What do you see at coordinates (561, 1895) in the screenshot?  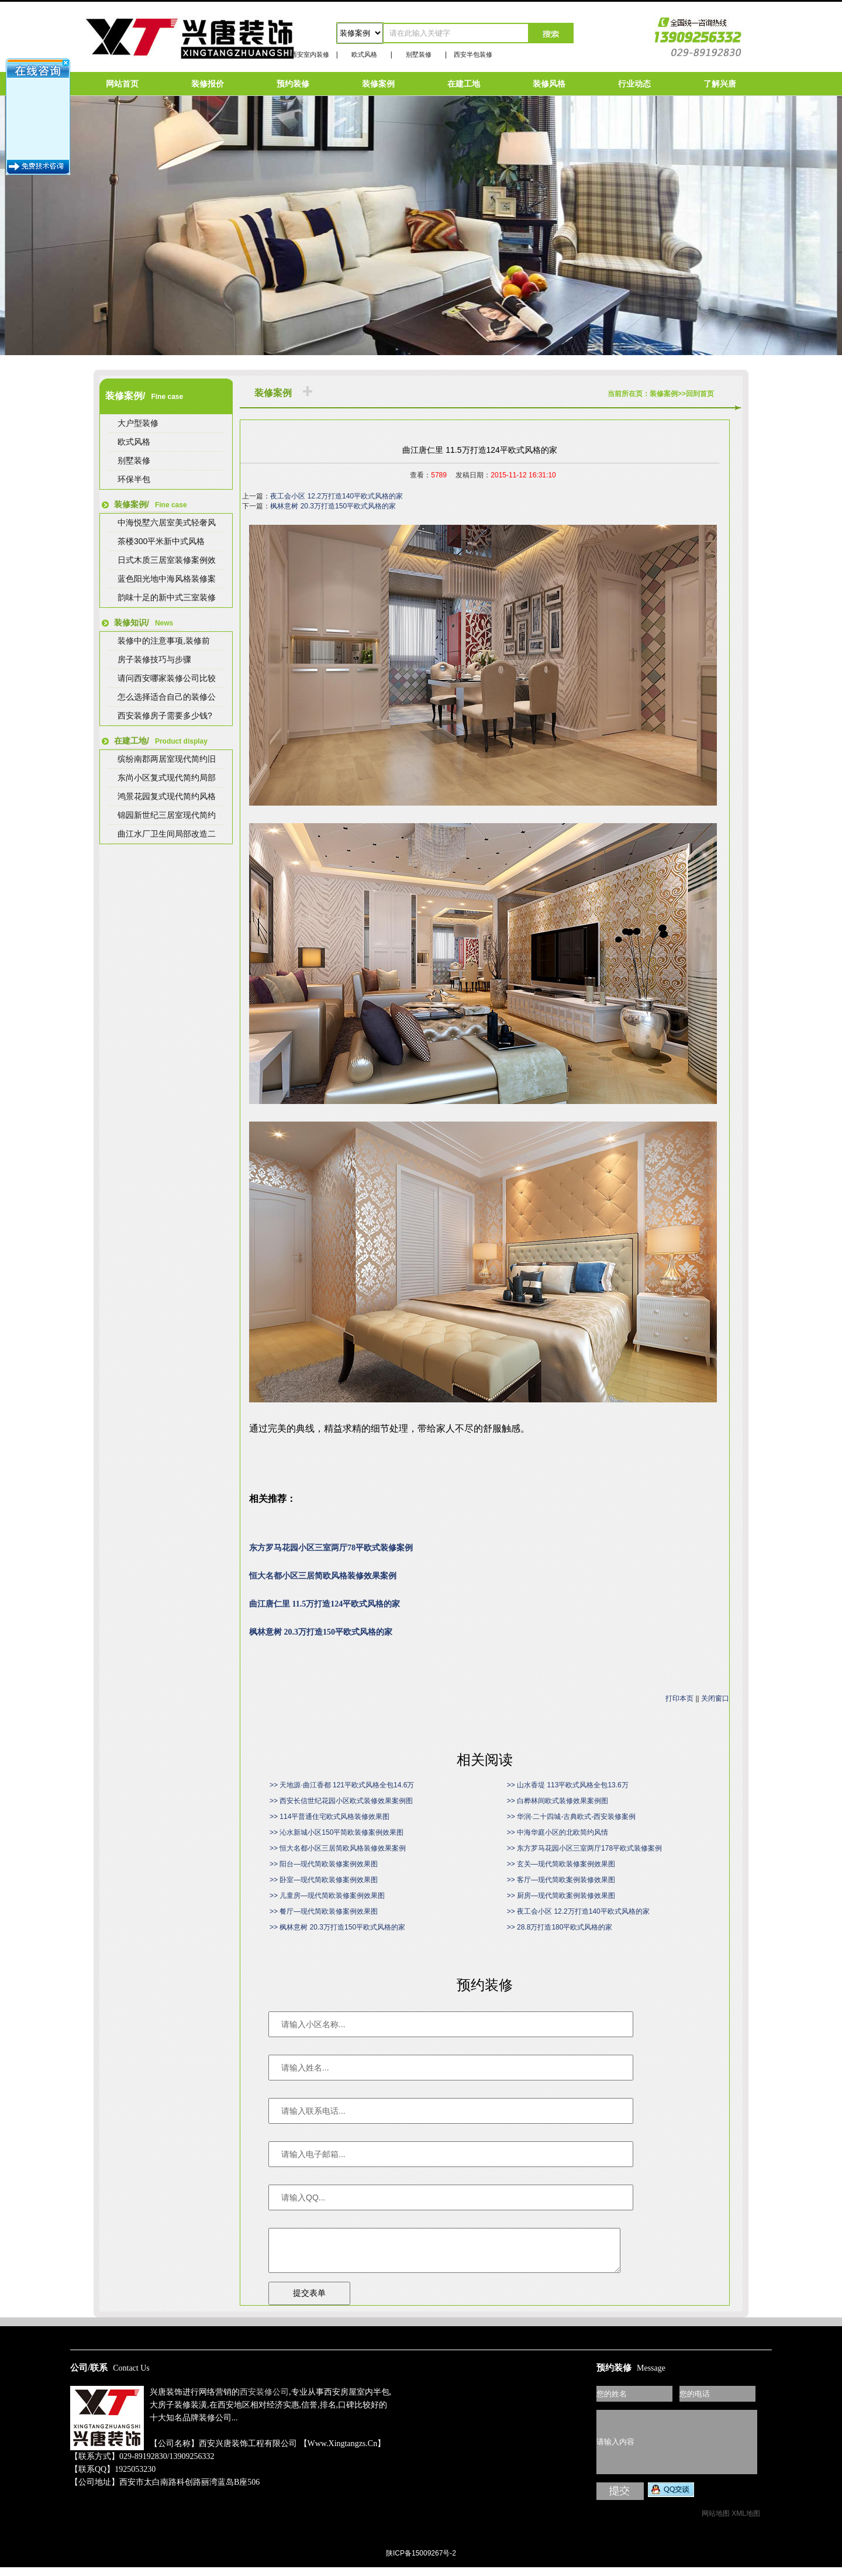 I see `>> 厨房—现代简欧案例装修效果图` at bounding box center [561, 1895].